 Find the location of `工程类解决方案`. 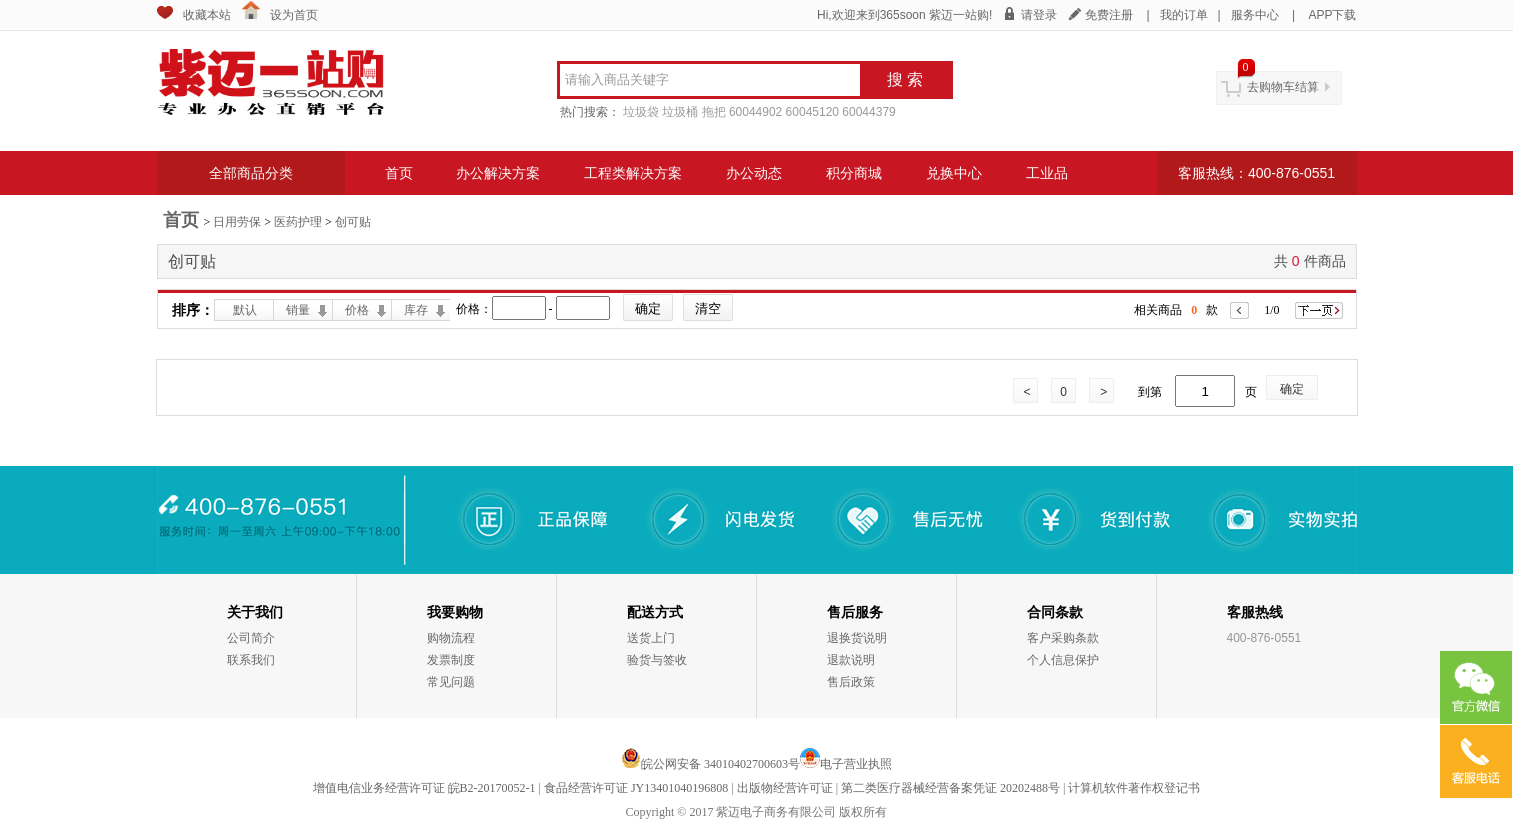

工程类解决方案 is located at coordinates (633, 173).